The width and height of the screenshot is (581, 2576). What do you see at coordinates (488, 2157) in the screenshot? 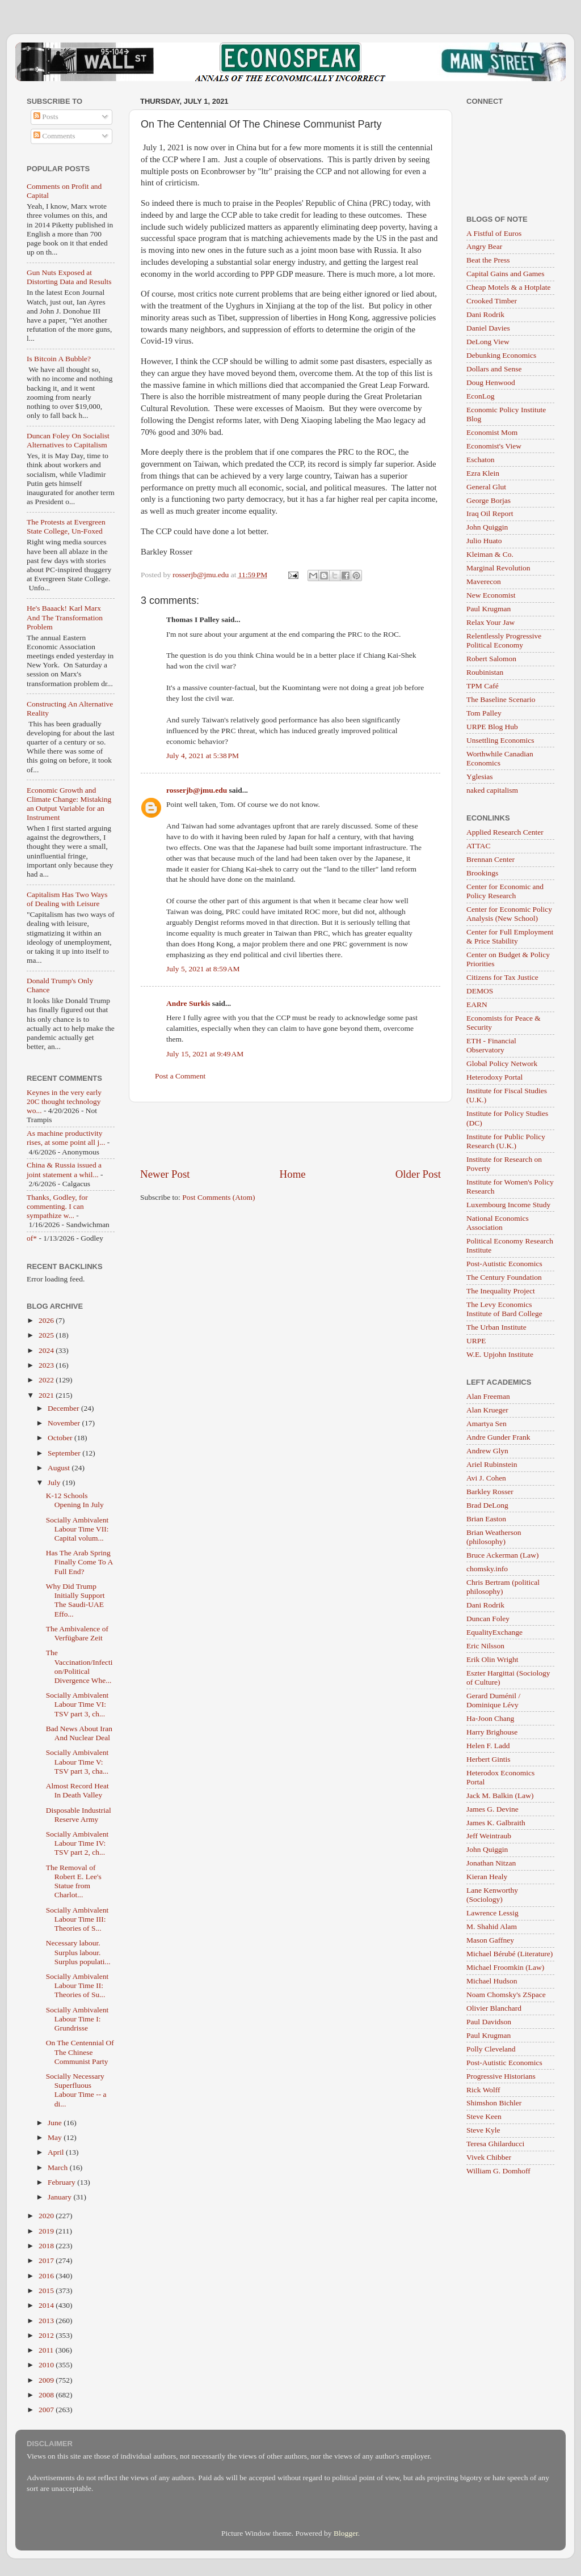
I see `Vivek Chibber` at bounding box center [488, 2157].